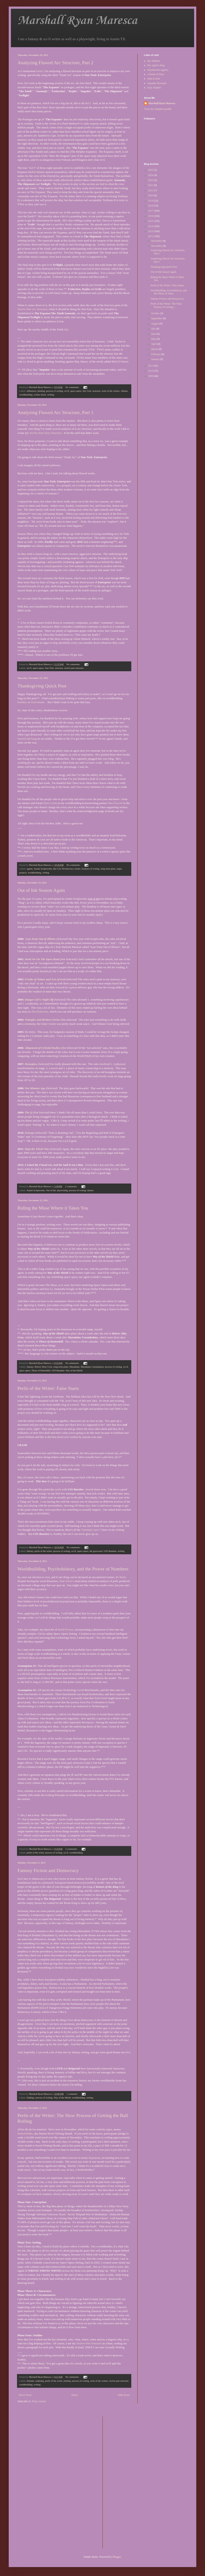 The image size is (205, 2576). I want to click on Amanda Downum, so click(156, 83).